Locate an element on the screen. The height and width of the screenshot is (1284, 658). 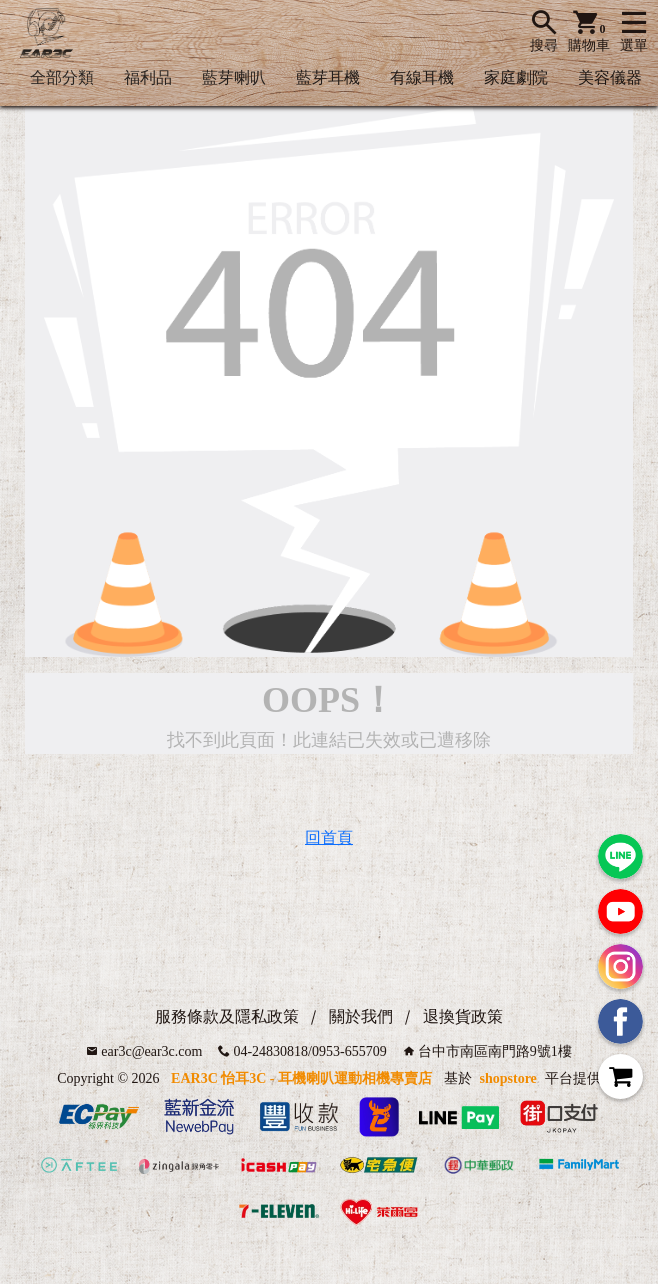
藍芽喇叭 is located at coordinates (234, 77).